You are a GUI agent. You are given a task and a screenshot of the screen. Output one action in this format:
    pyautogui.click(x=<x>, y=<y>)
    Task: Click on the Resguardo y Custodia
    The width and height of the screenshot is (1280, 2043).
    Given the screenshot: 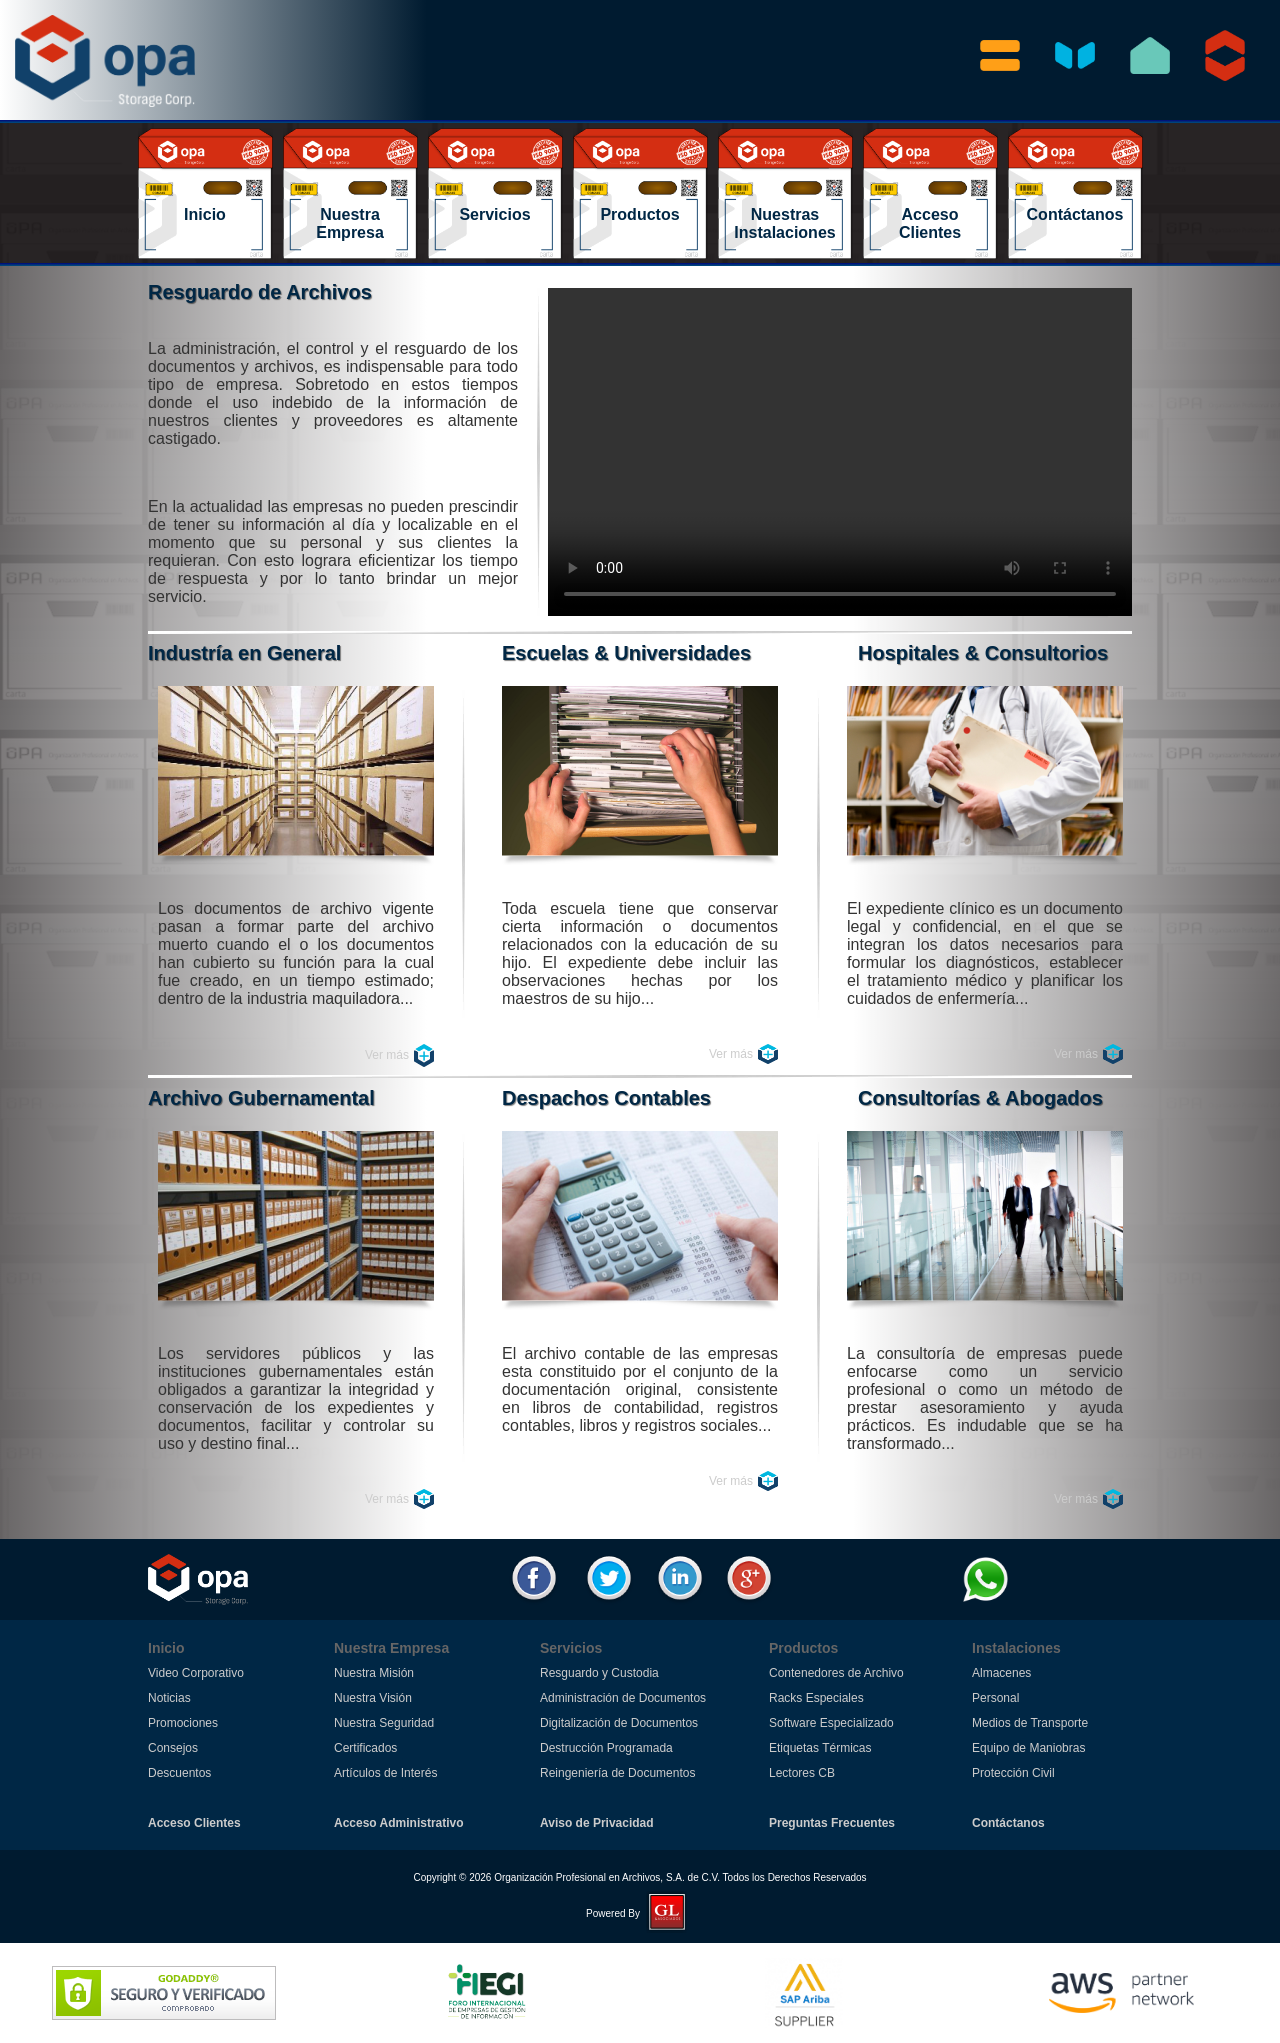 What is the action you would take?
    pyautogui.click(x=599, y=1673)
    